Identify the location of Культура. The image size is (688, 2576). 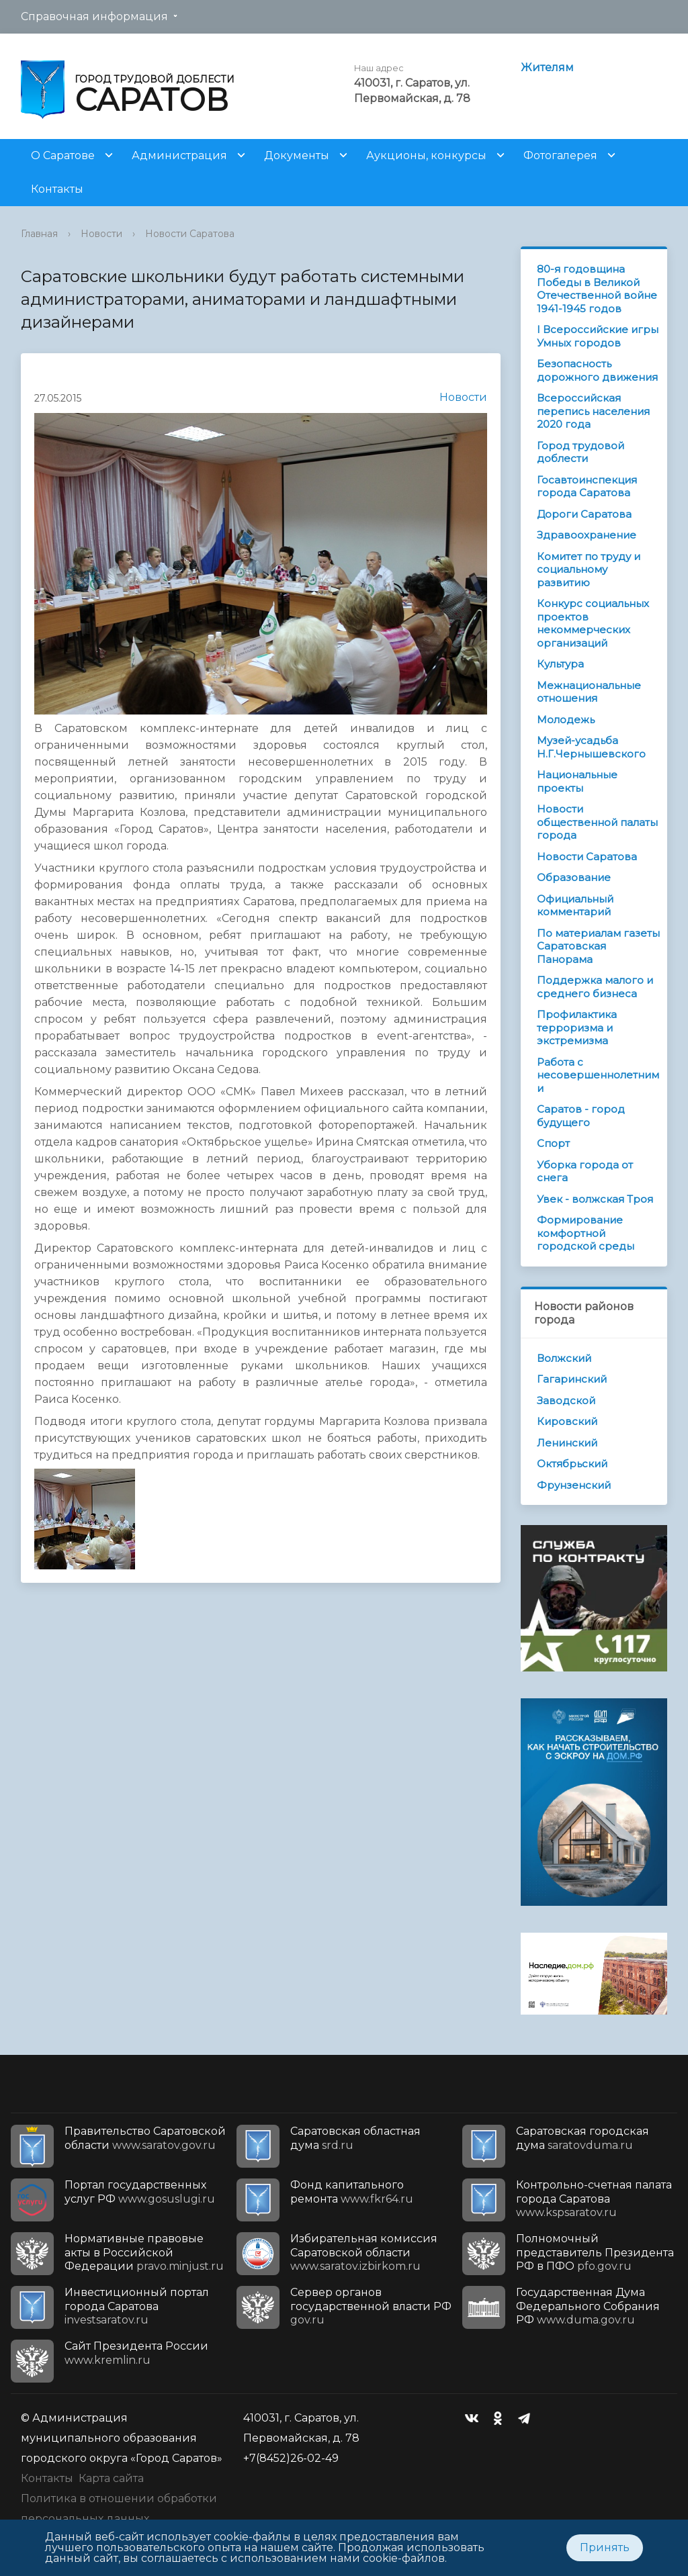
(560, 663).